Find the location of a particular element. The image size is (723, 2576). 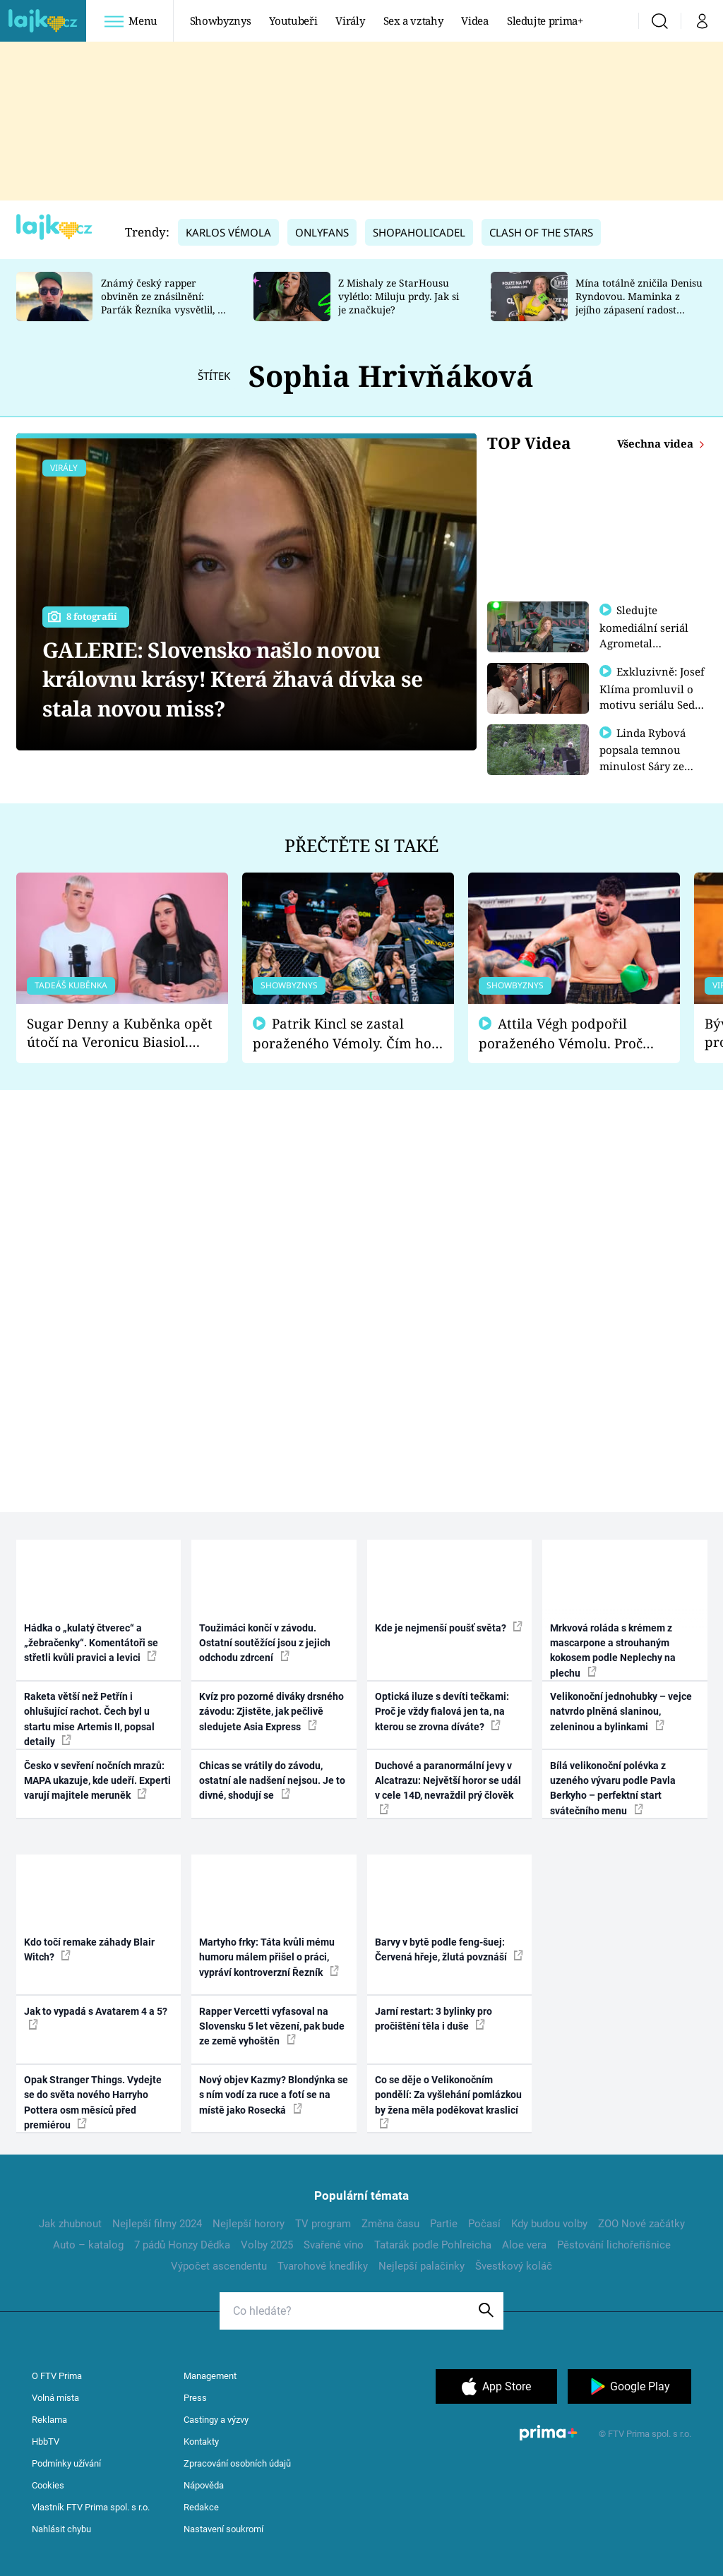

Volná místa is located at coordinates (55, 2397).